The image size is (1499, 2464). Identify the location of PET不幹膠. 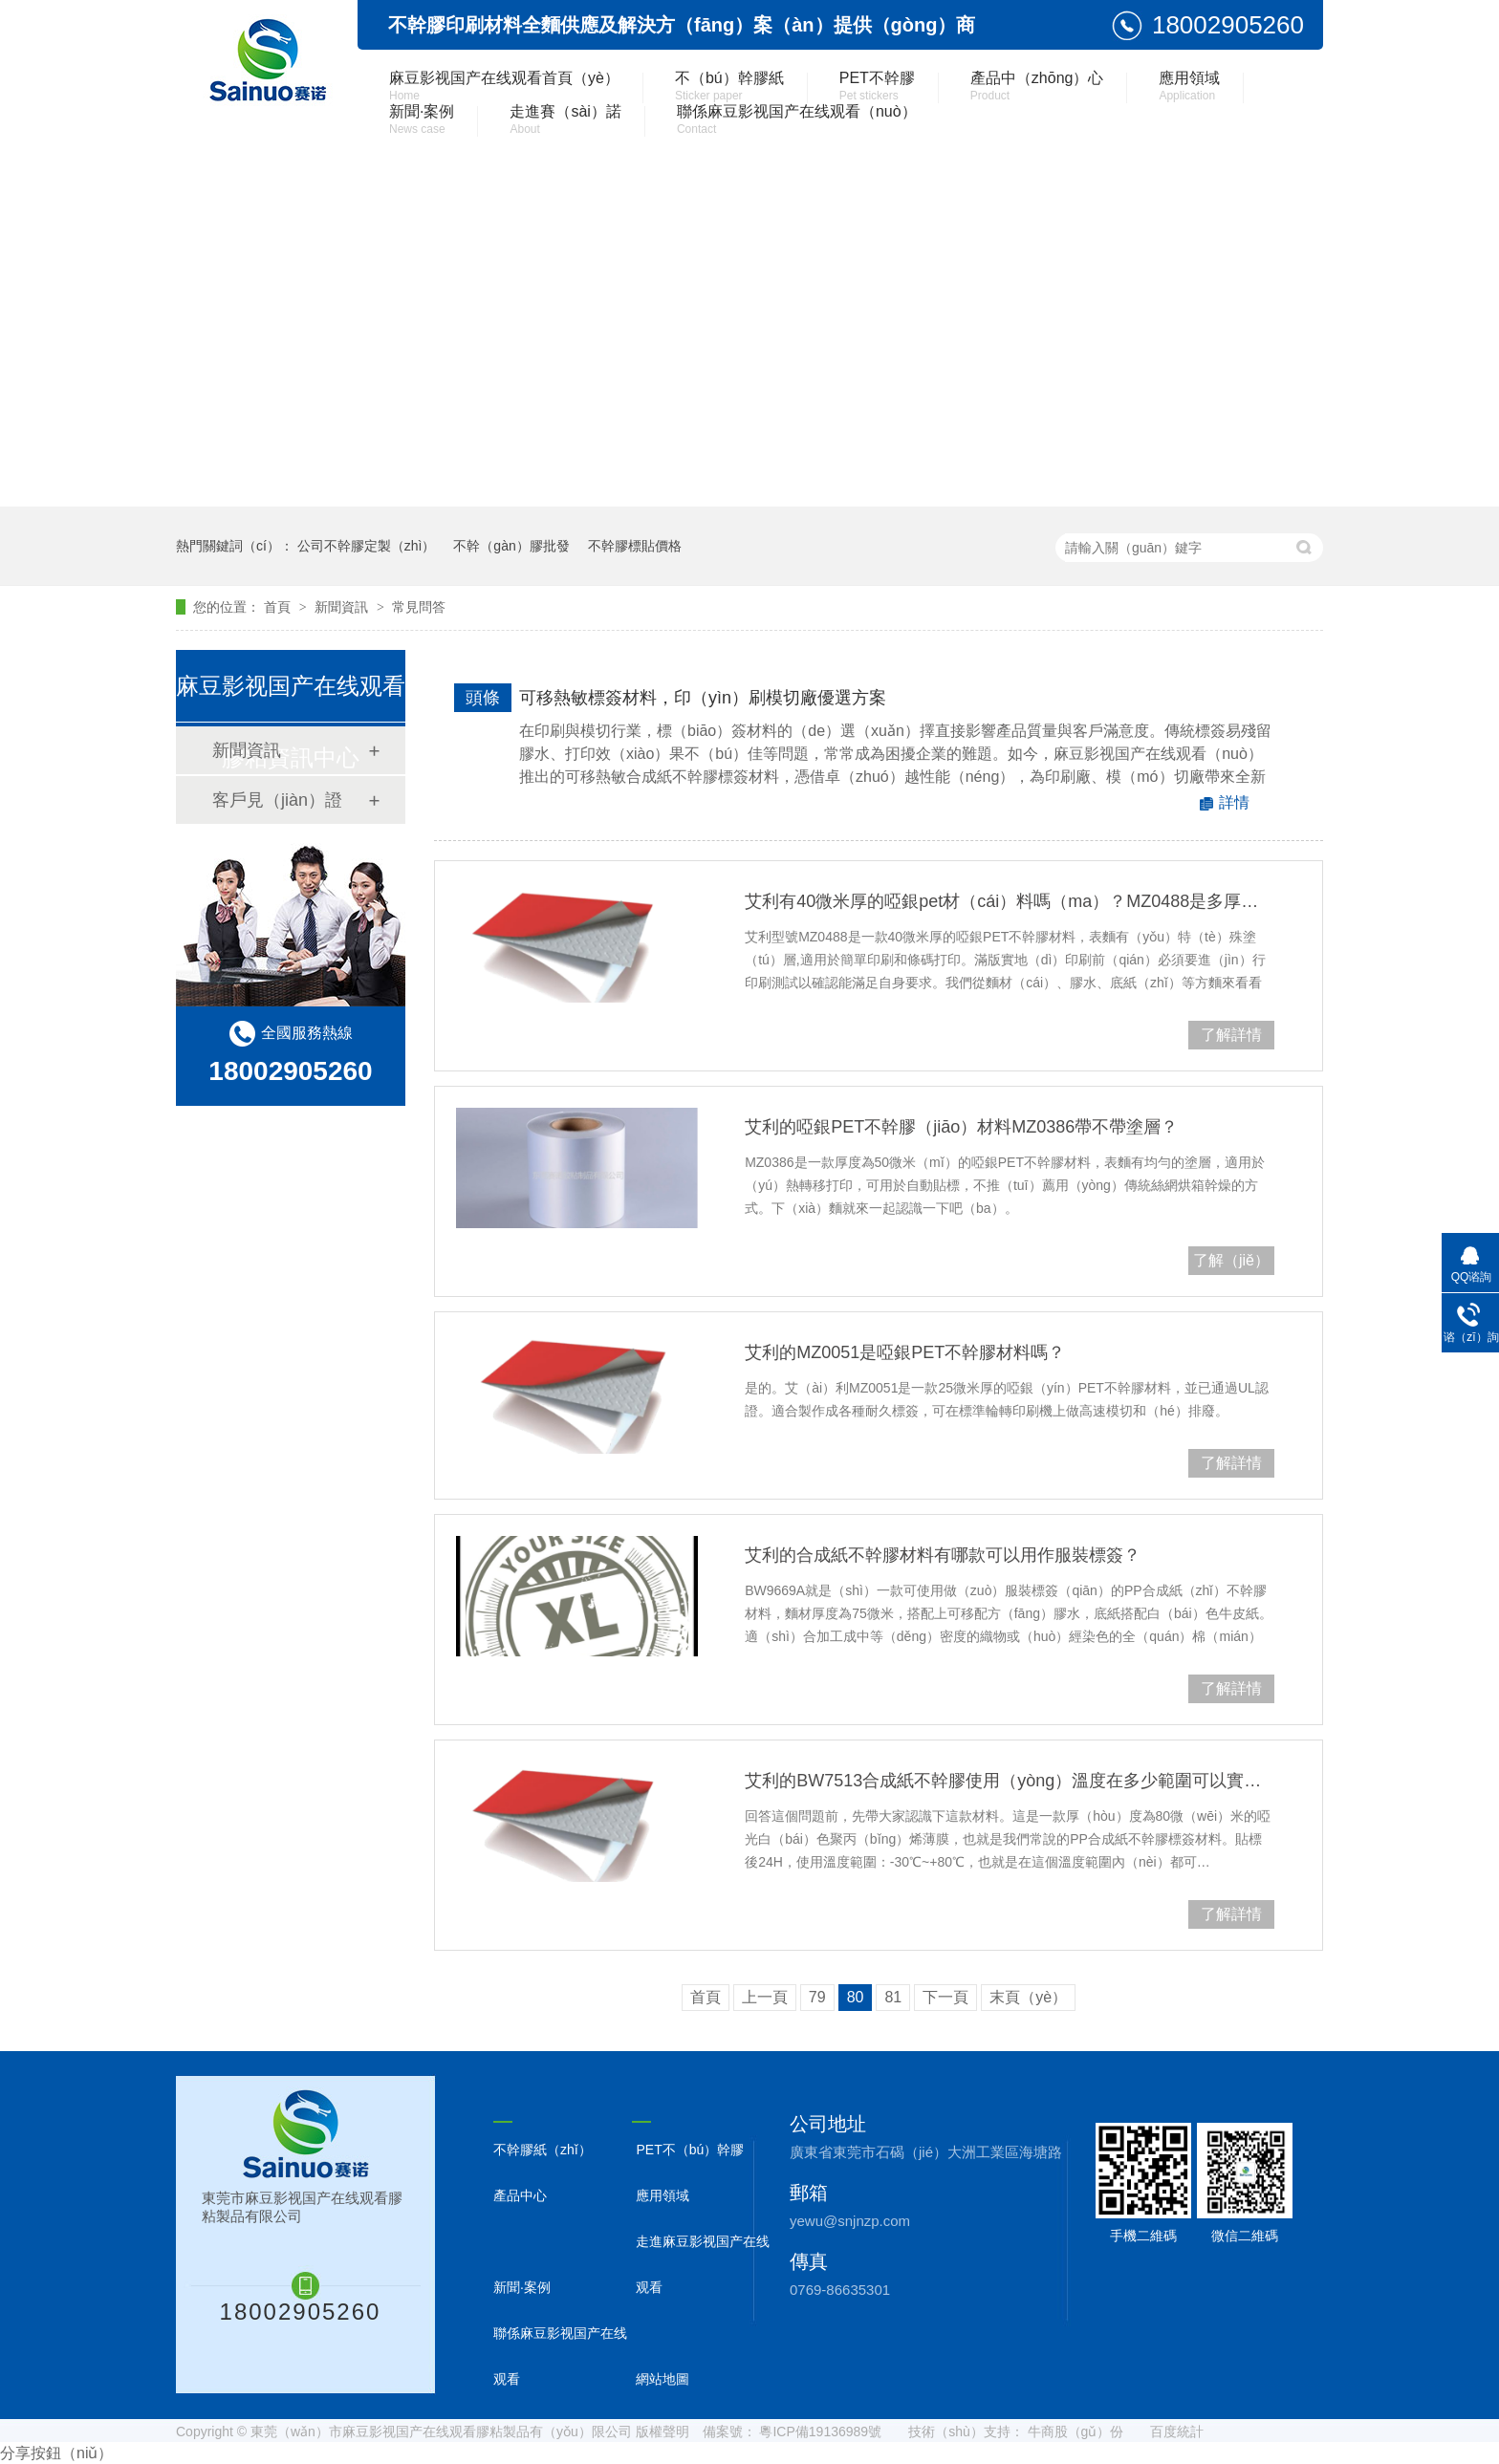
(877, 86).